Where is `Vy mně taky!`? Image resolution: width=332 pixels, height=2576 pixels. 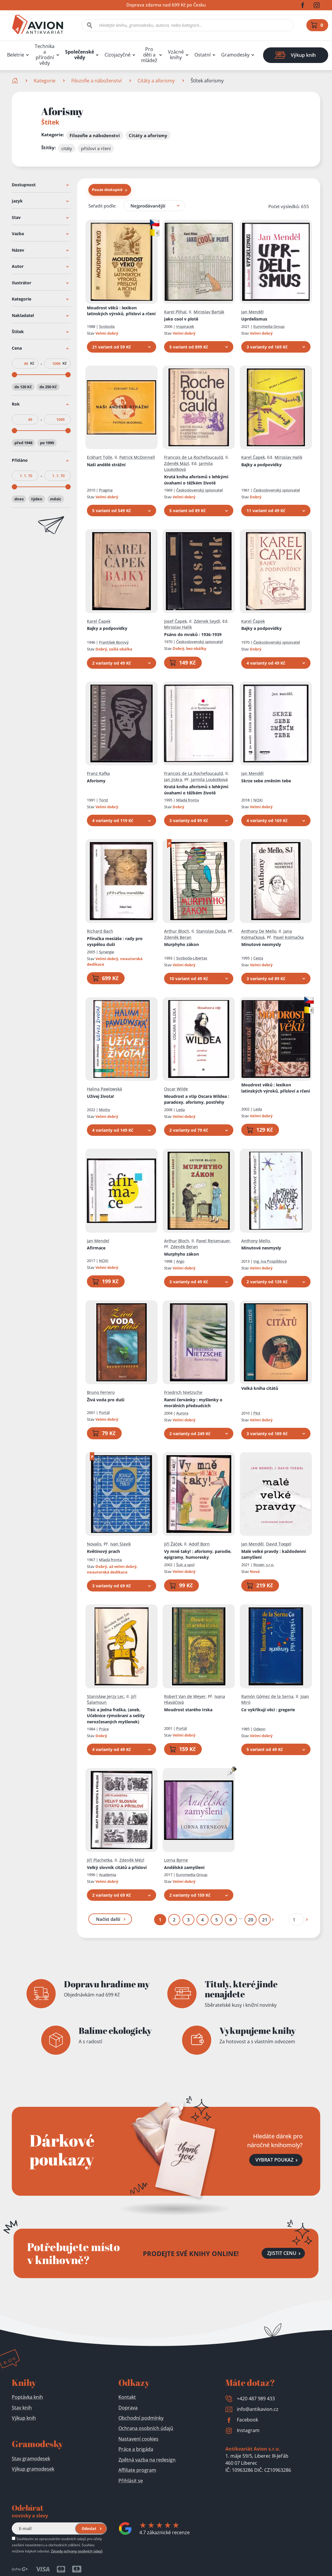 Vy mně taky! is located at coordinates (198, 1554).